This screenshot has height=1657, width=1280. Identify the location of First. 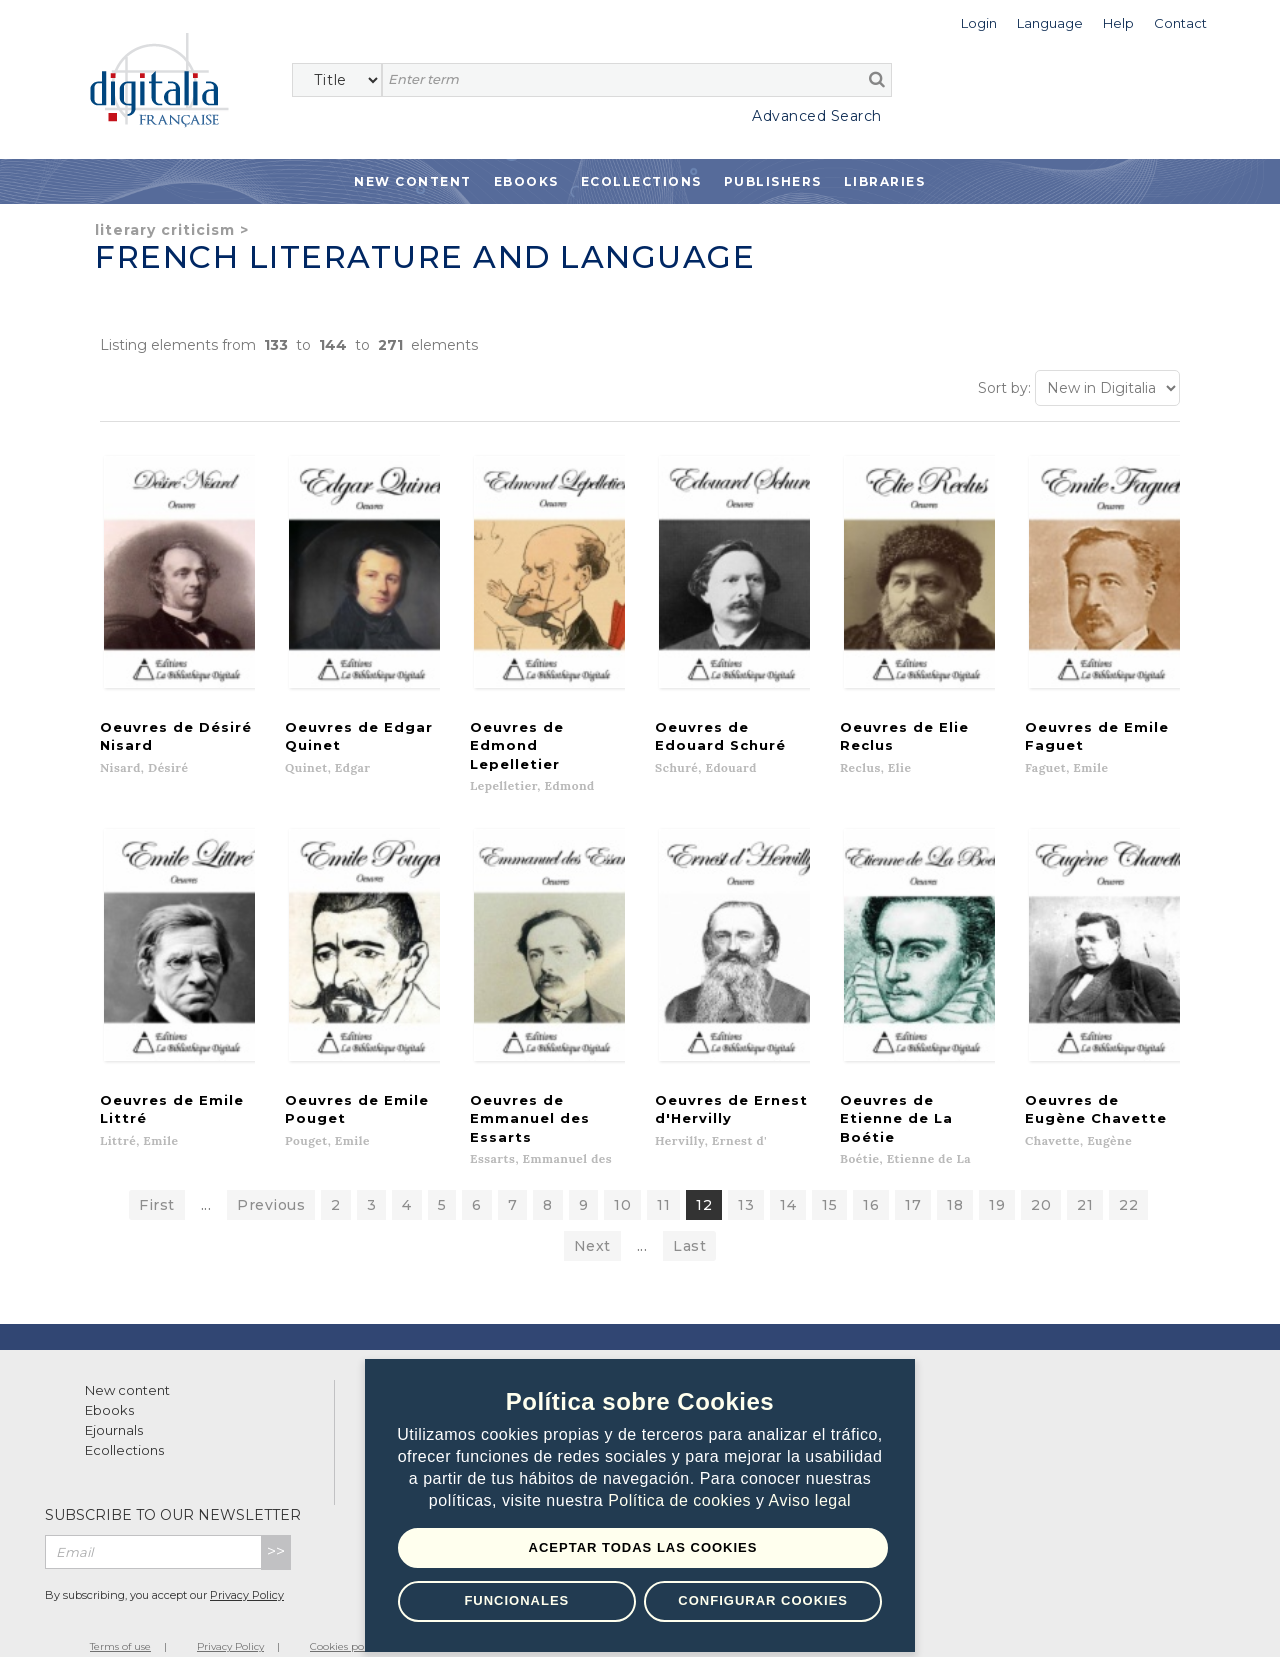
(157, 1177).